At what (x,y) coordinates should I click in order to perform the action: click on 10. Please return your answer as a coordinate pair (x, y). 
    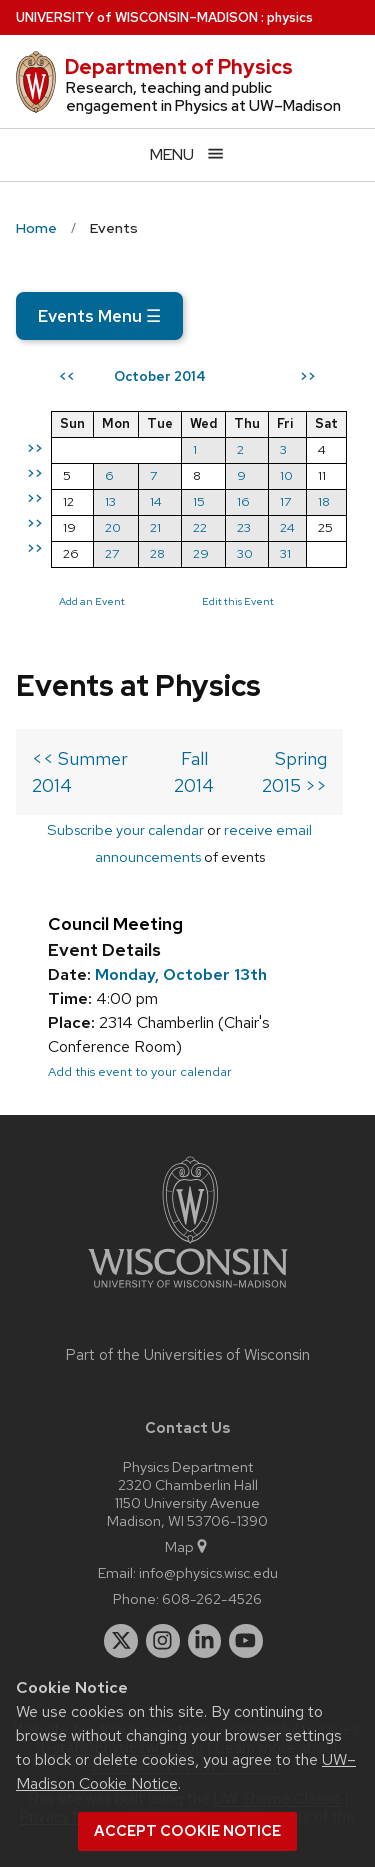
    Looking at the image, I should click on (286, 475).